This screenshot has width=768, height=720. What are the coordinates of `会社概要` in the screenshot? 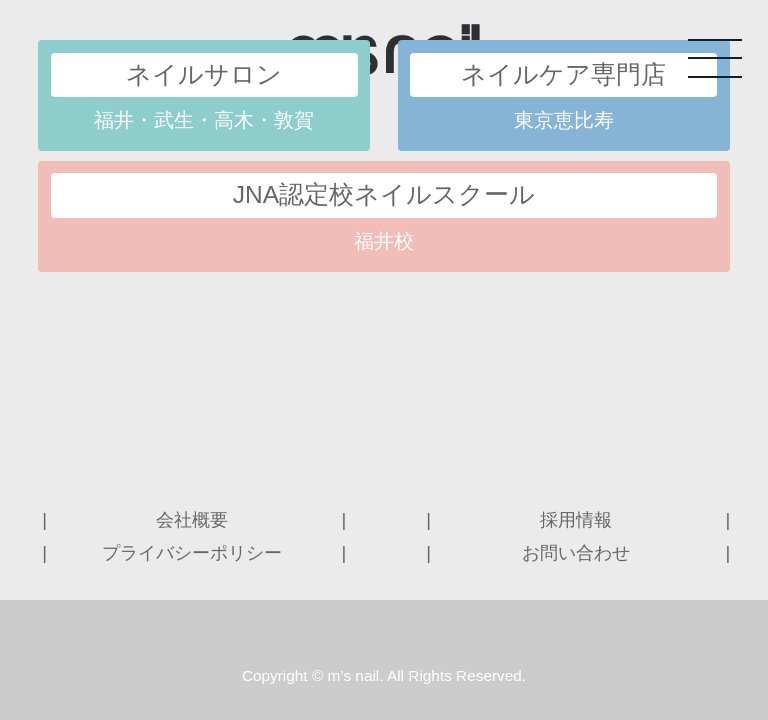 It's located at (192, 519).